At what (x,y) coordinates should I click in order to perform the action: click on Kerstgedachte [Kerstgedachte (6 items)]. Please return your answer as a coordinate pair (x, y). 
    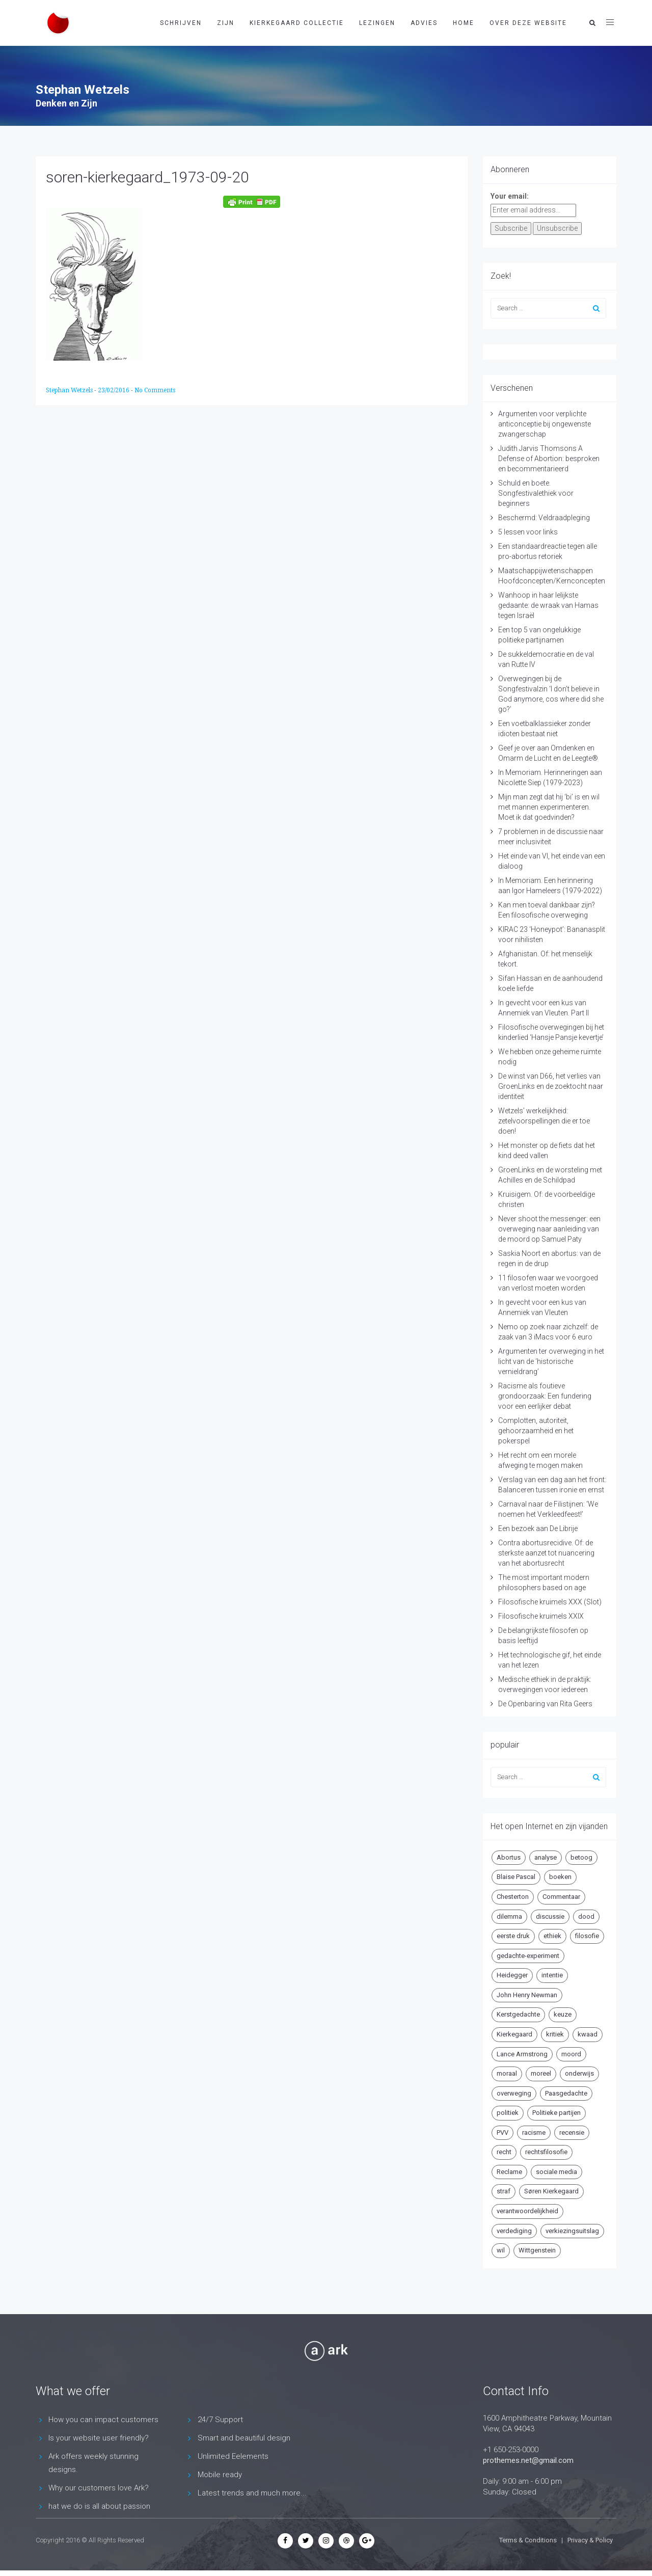
    Looking at the image, I should click on (518, 2014).